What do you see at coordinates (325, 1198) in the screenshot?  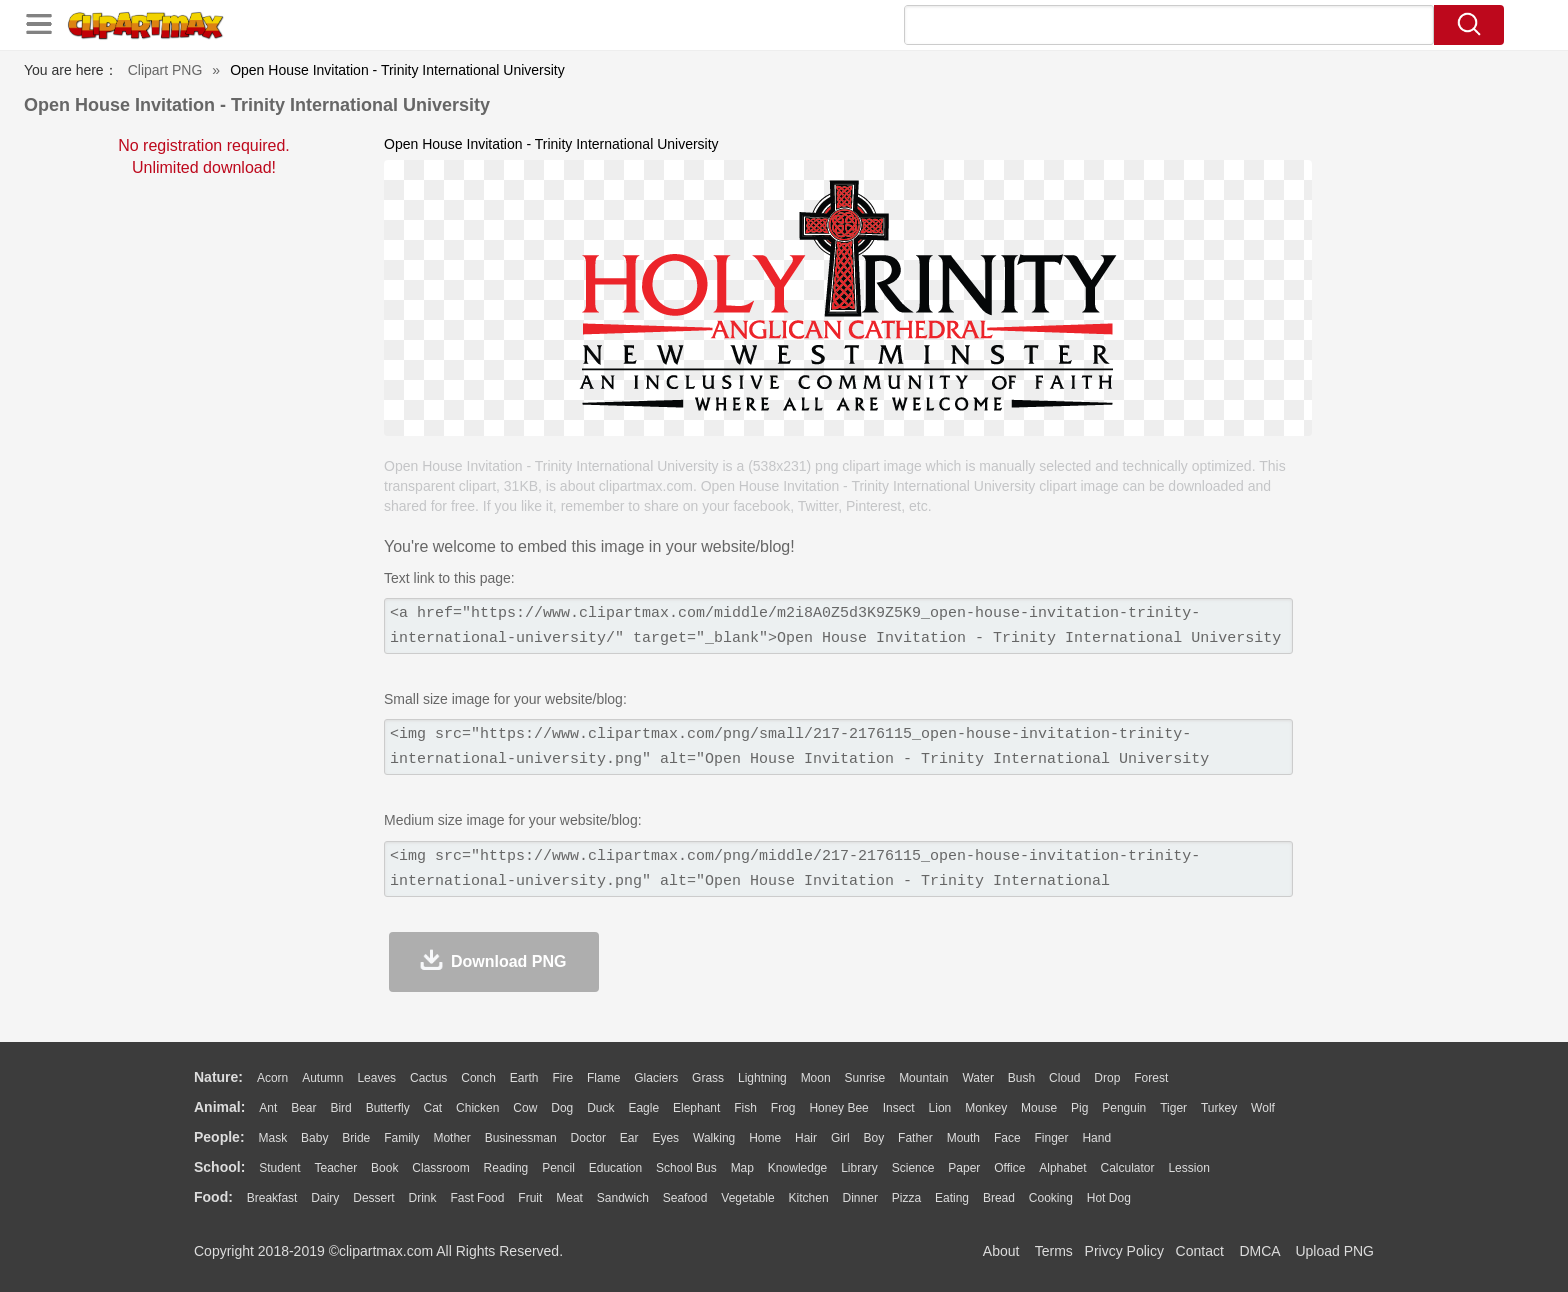 I see `Dairy` at bounding box center [325, 1198].